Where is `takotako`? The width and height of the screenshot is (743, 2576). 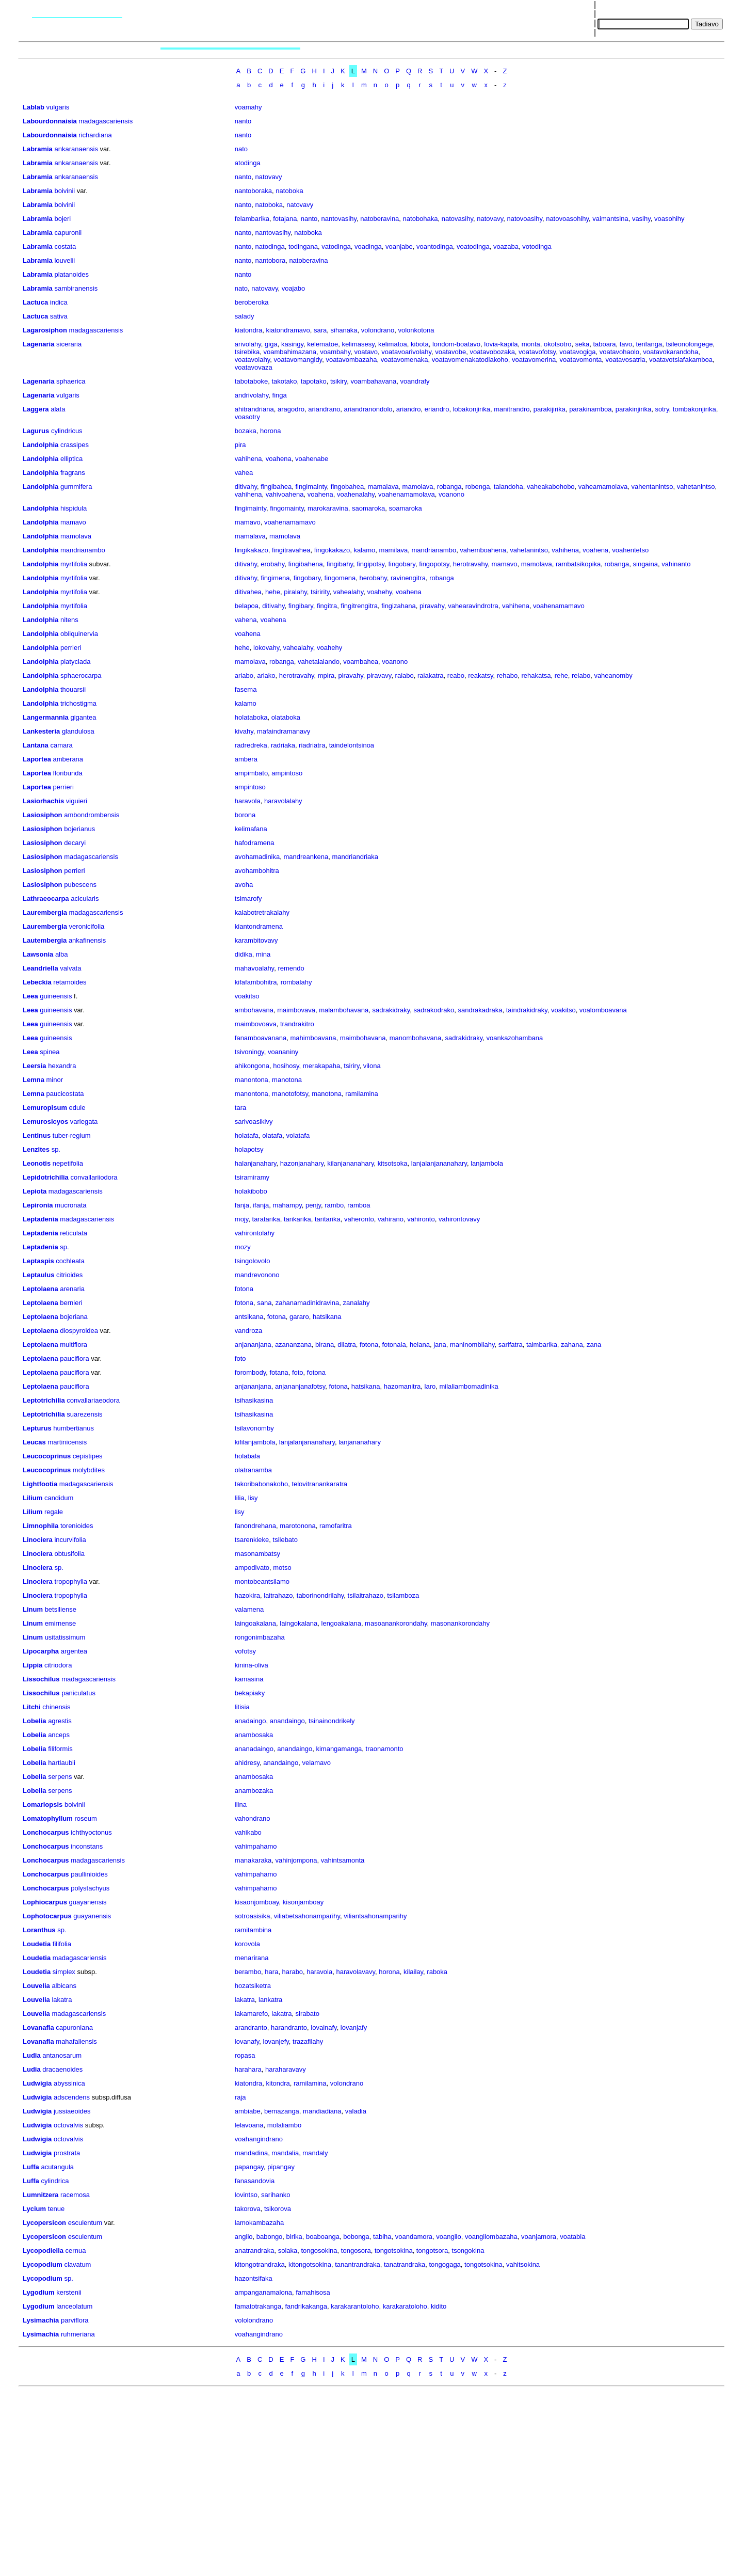
takotako is located at coordinates (284, 381).